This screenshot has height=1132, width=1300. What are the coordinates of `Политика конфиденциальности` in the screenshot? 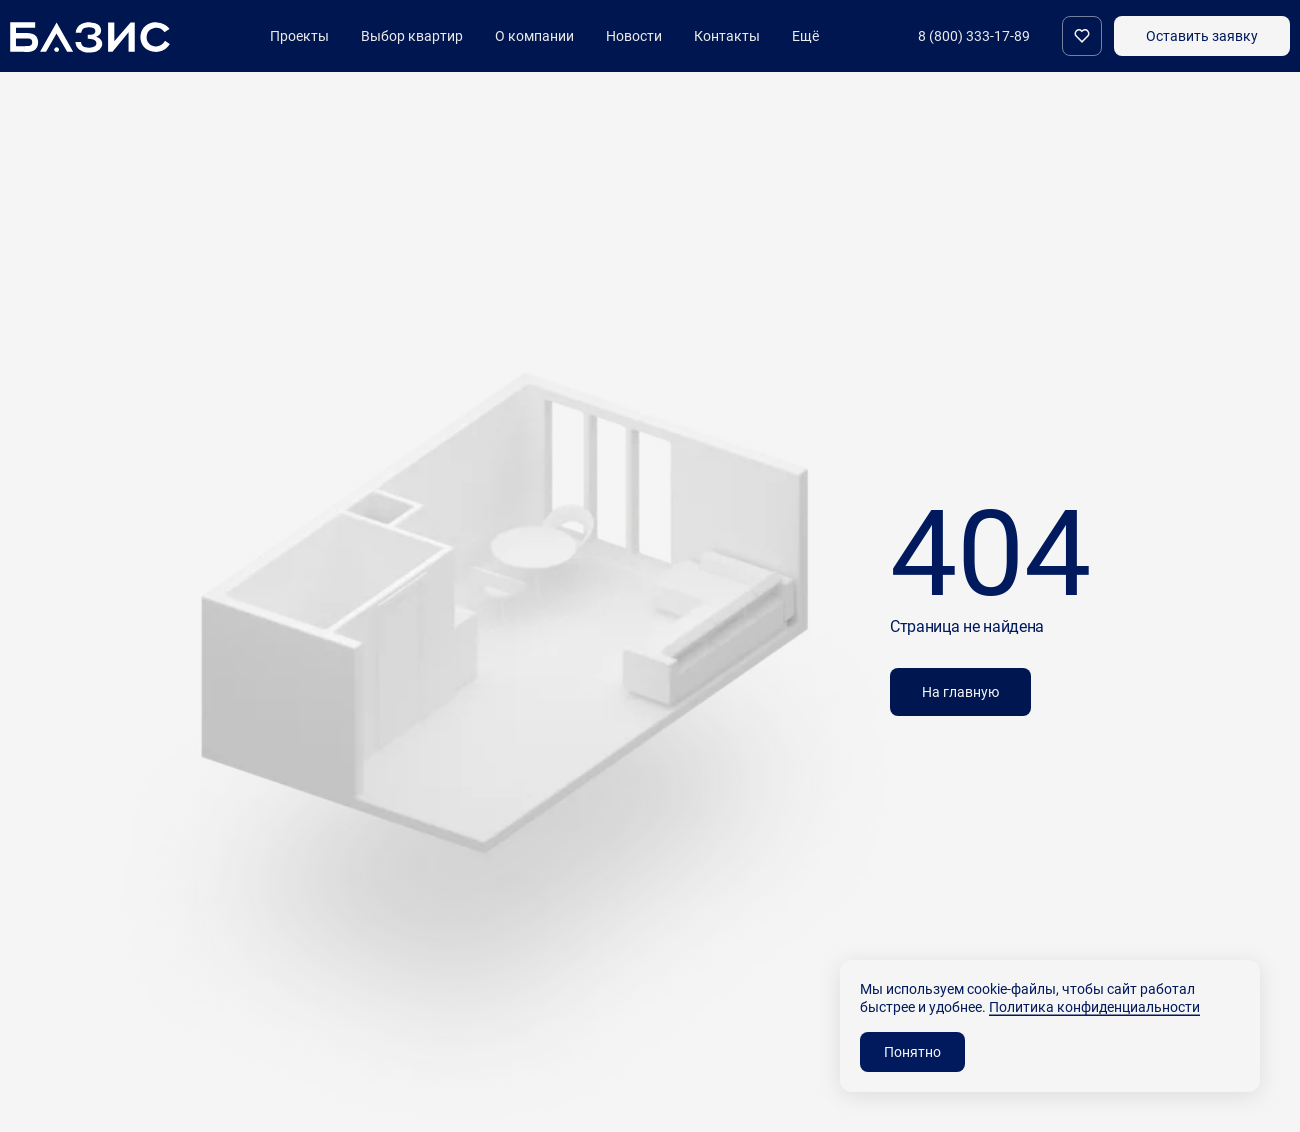 It's located at (1094, 1006).